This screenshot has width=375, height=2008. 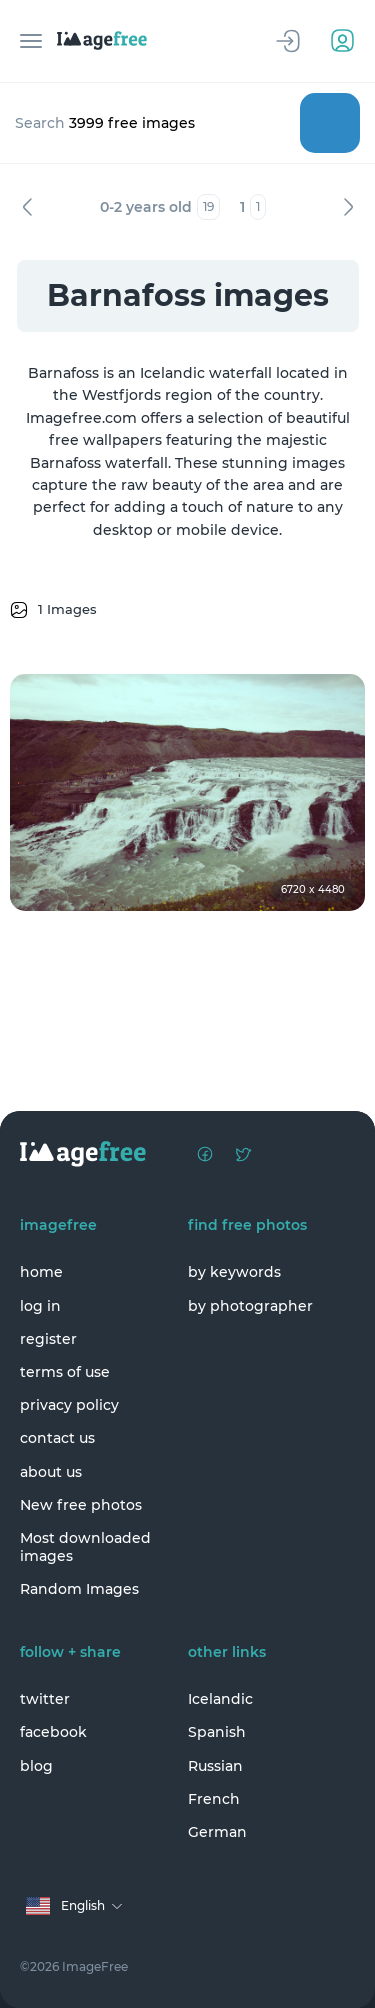 What do you see at coordinates (51, 1472) in the screenshot?
I see `about us` at bounding box center [51, 1472].